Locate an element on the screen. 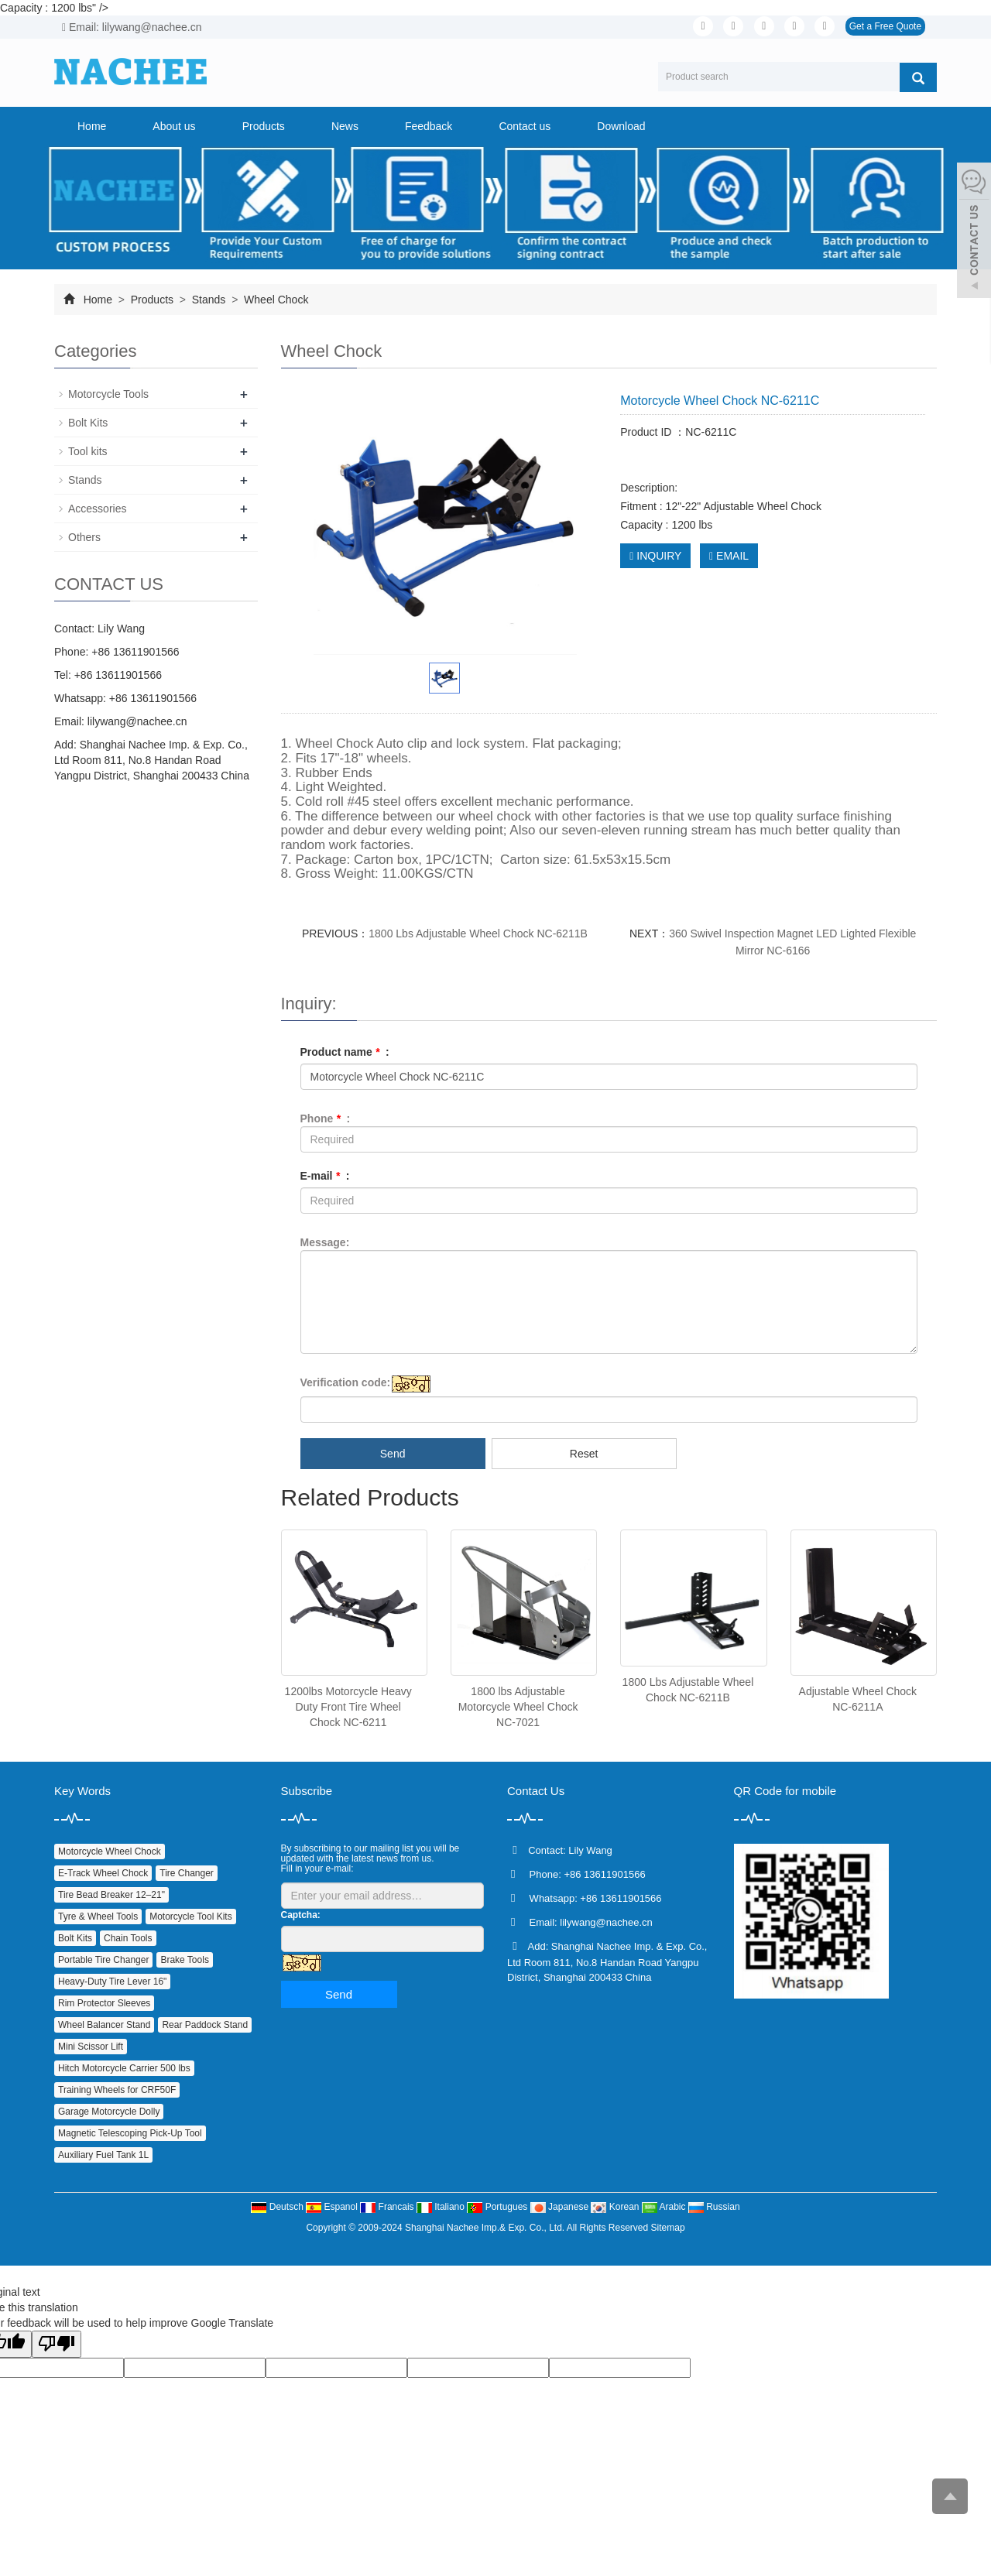  1800 Lbs Adjustable Wheel Chock NC-6211B is located at coordinates (478, 933).